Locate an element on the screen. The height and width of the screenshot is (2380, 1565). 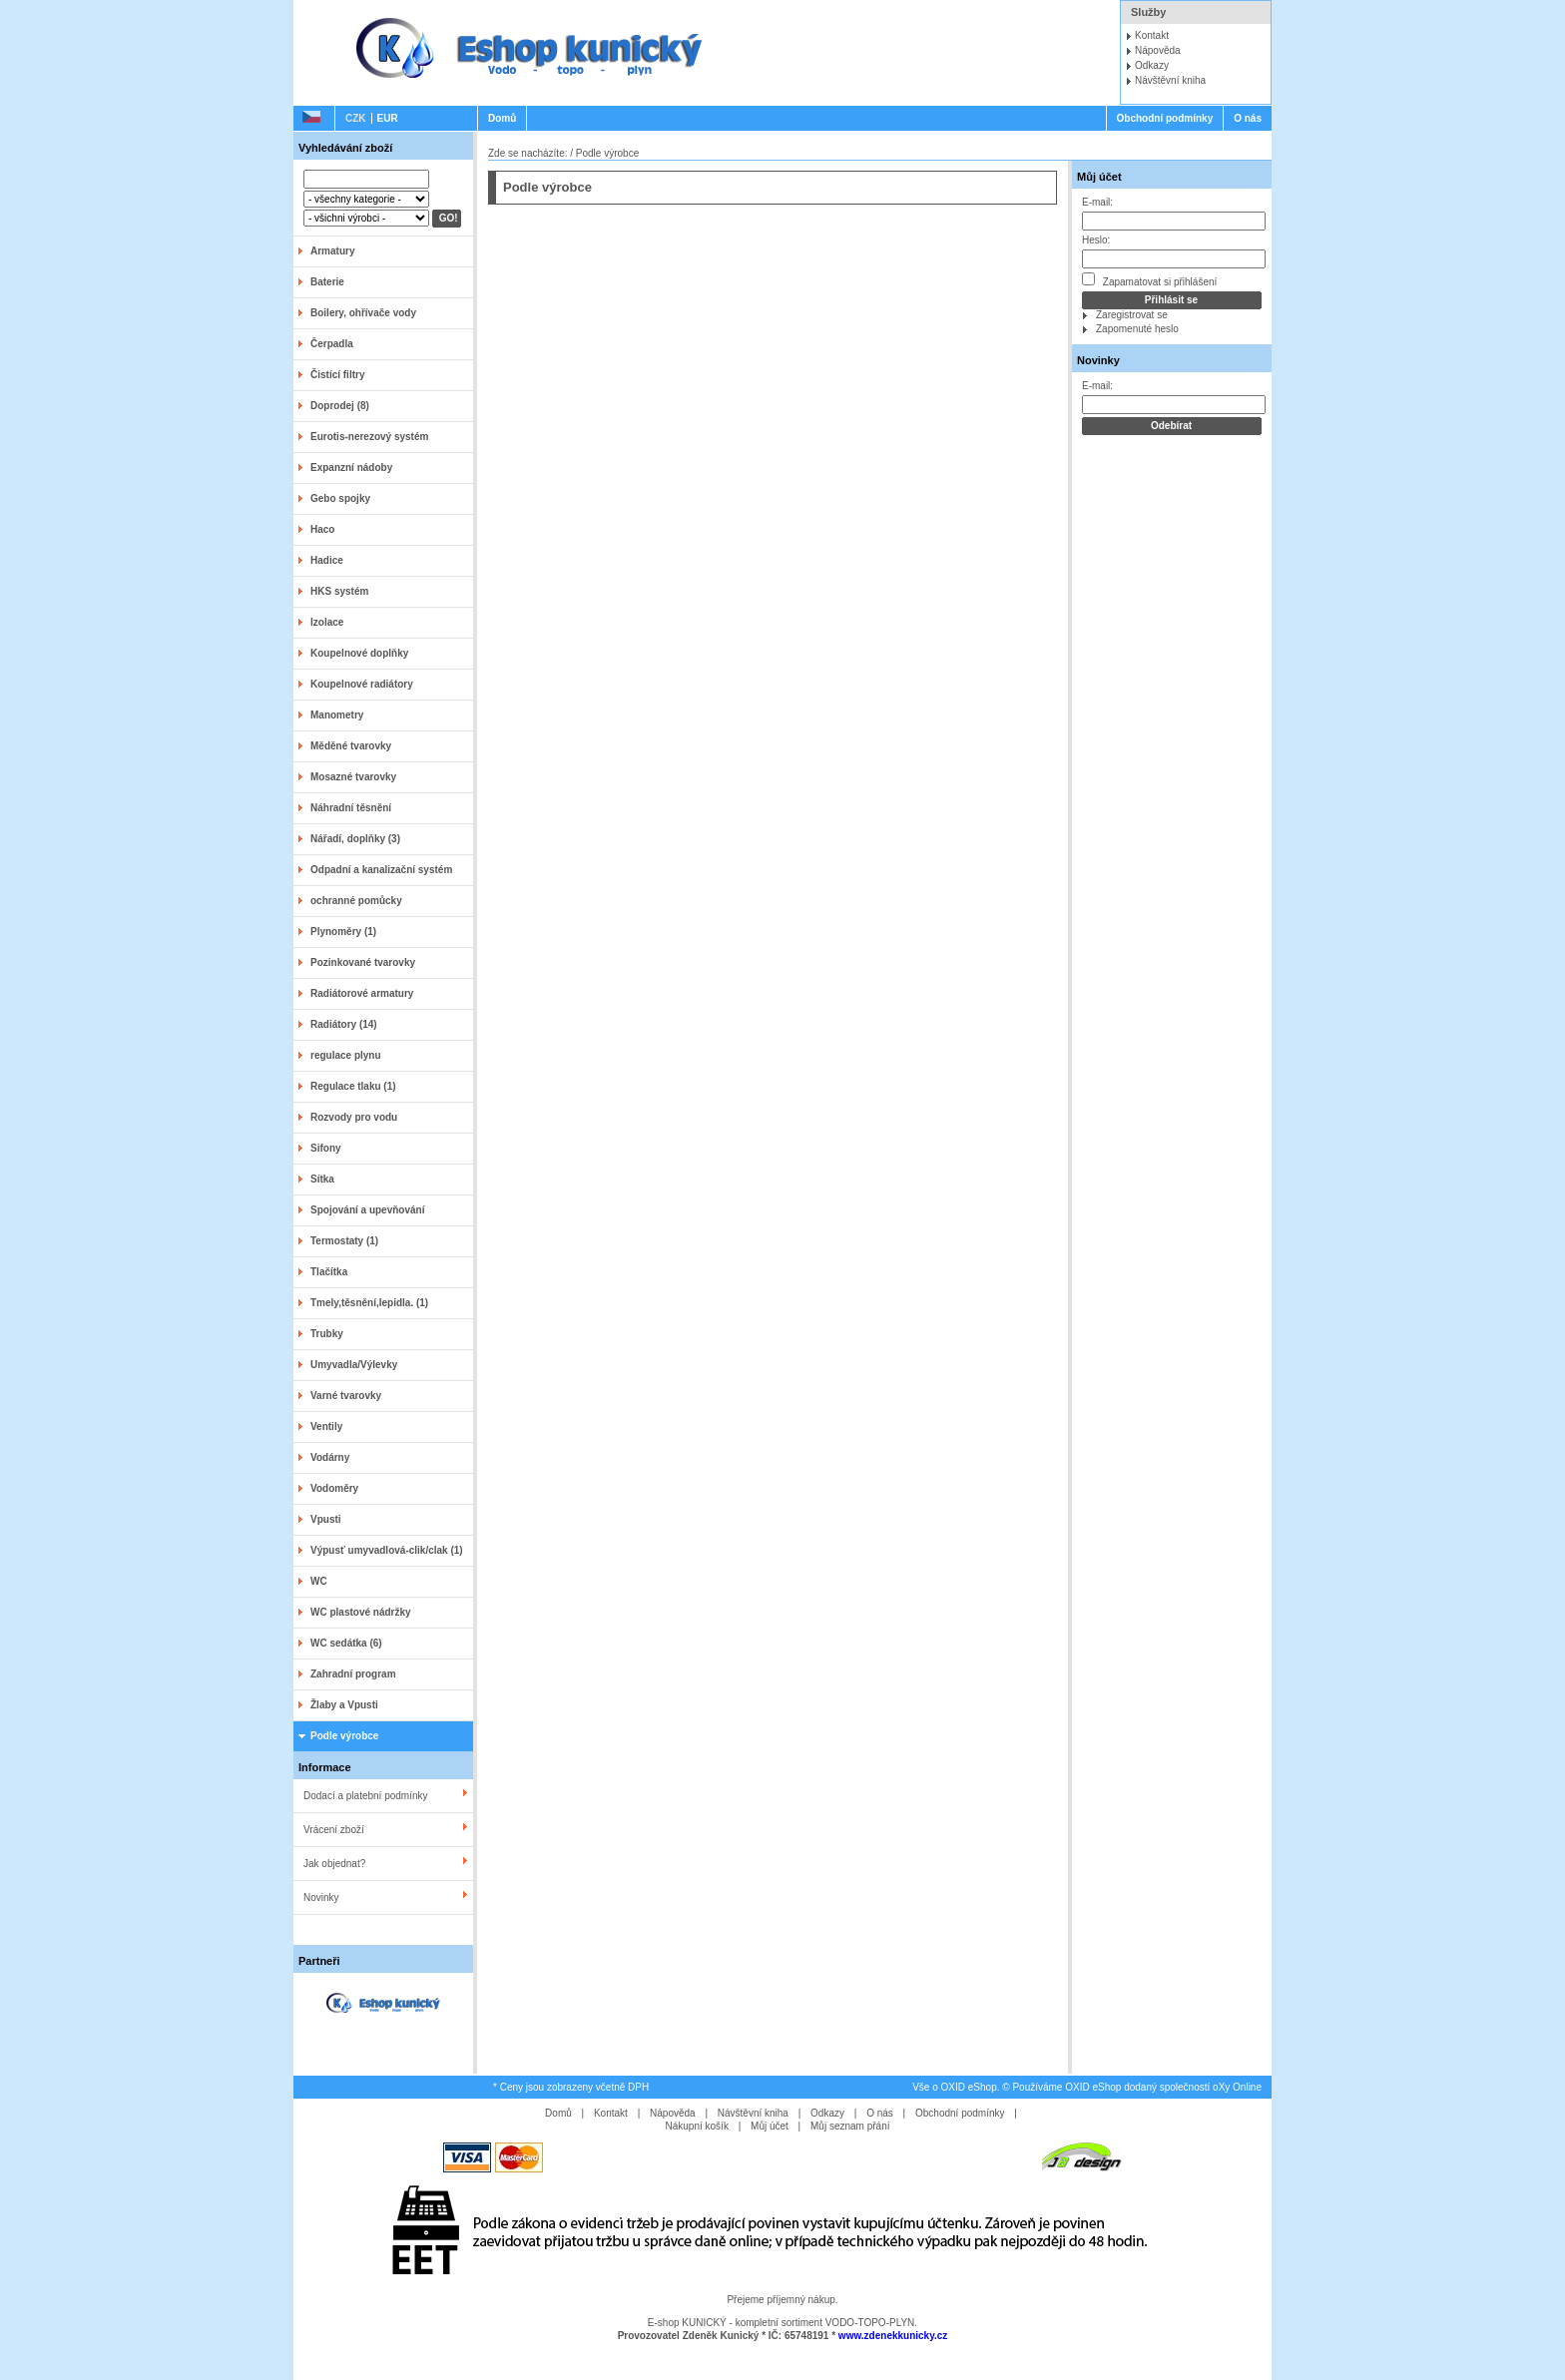
Tlačítka is located at coordinates (328, 1271).